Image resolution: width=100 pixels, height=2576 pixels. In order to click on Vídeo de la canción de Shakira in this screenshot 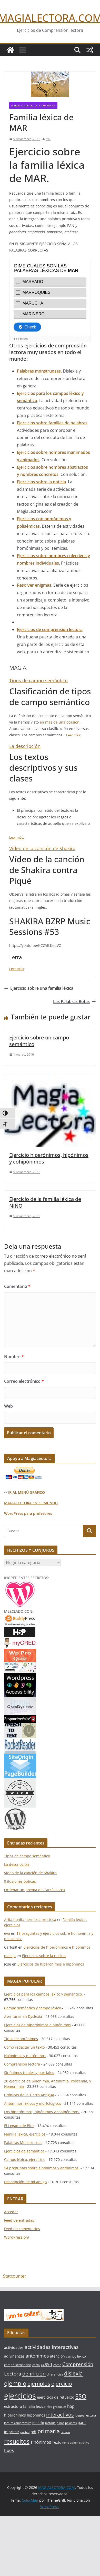, I will do `click(42, 848)`.